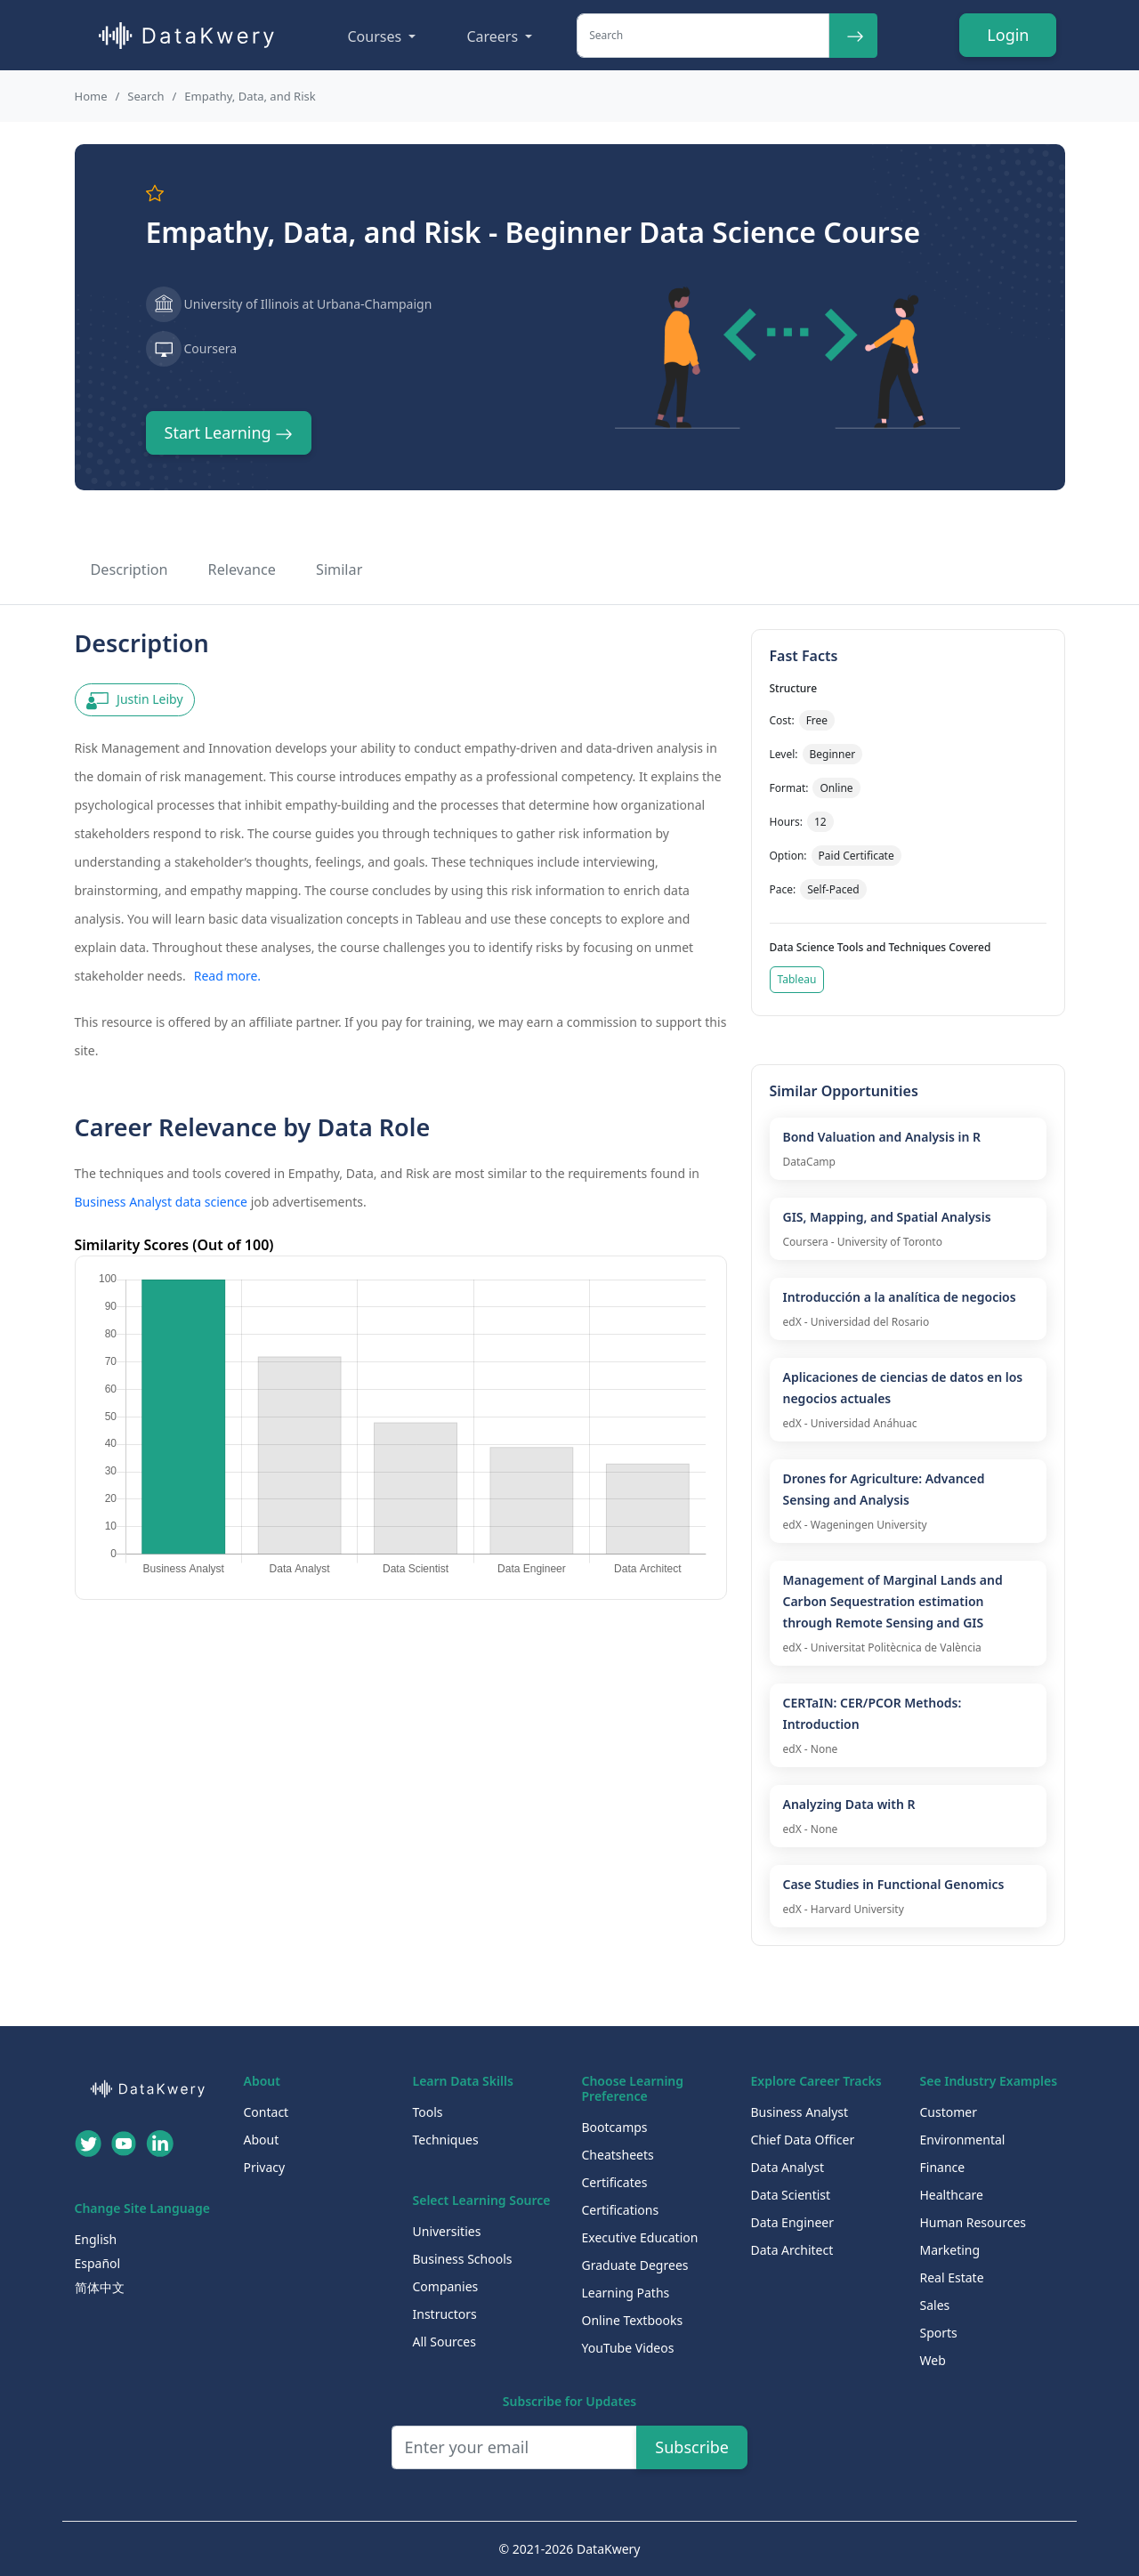  I want to click on Web, so click(933, 2360).